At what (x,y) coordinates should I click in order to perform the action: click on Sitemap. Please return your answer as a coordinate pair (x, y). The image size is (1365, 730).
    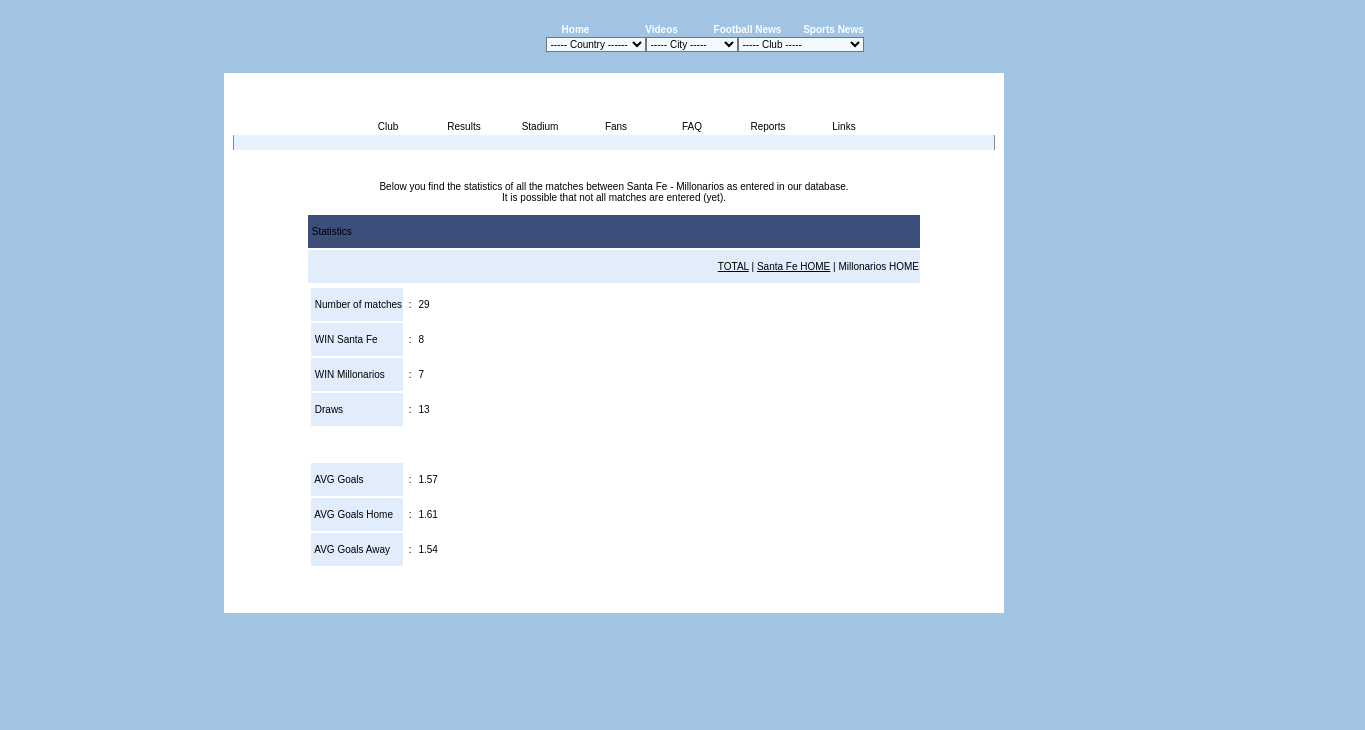
    Looking at the image, I should click on (921, 601).